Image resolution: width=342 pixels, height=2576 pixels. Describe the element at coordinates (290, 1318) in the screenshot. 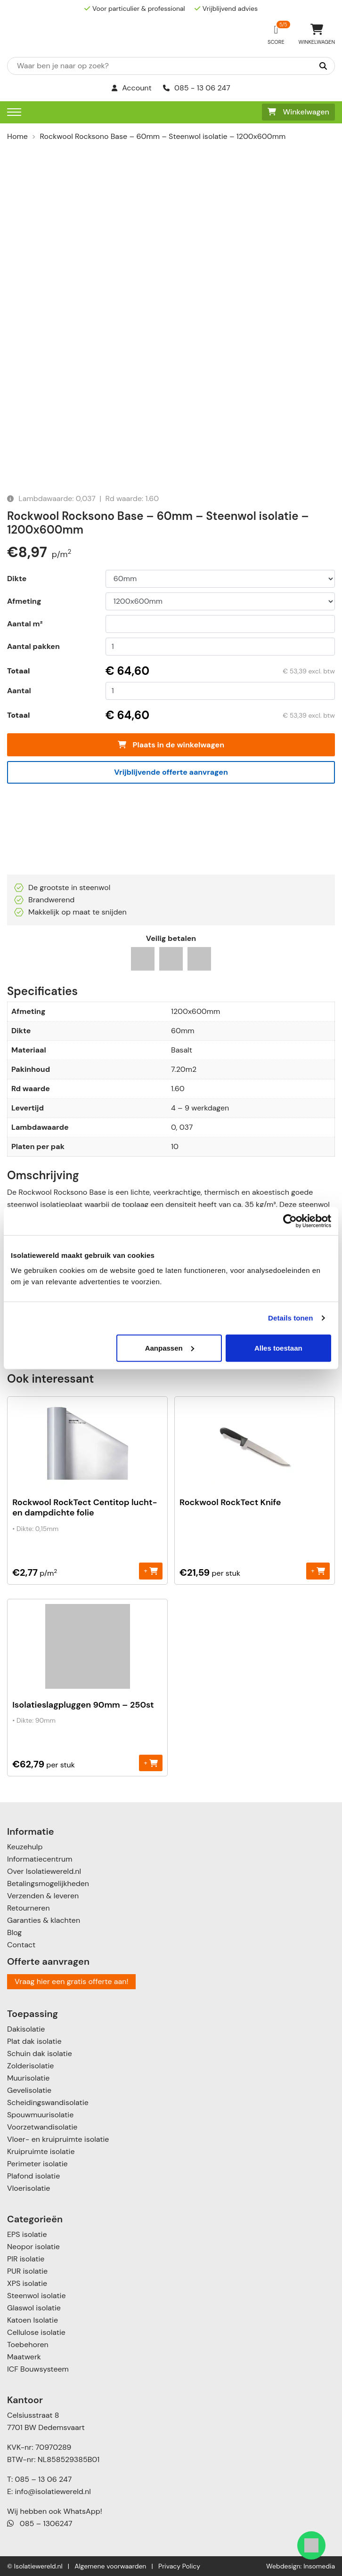

I see `Details tonen` at that location.